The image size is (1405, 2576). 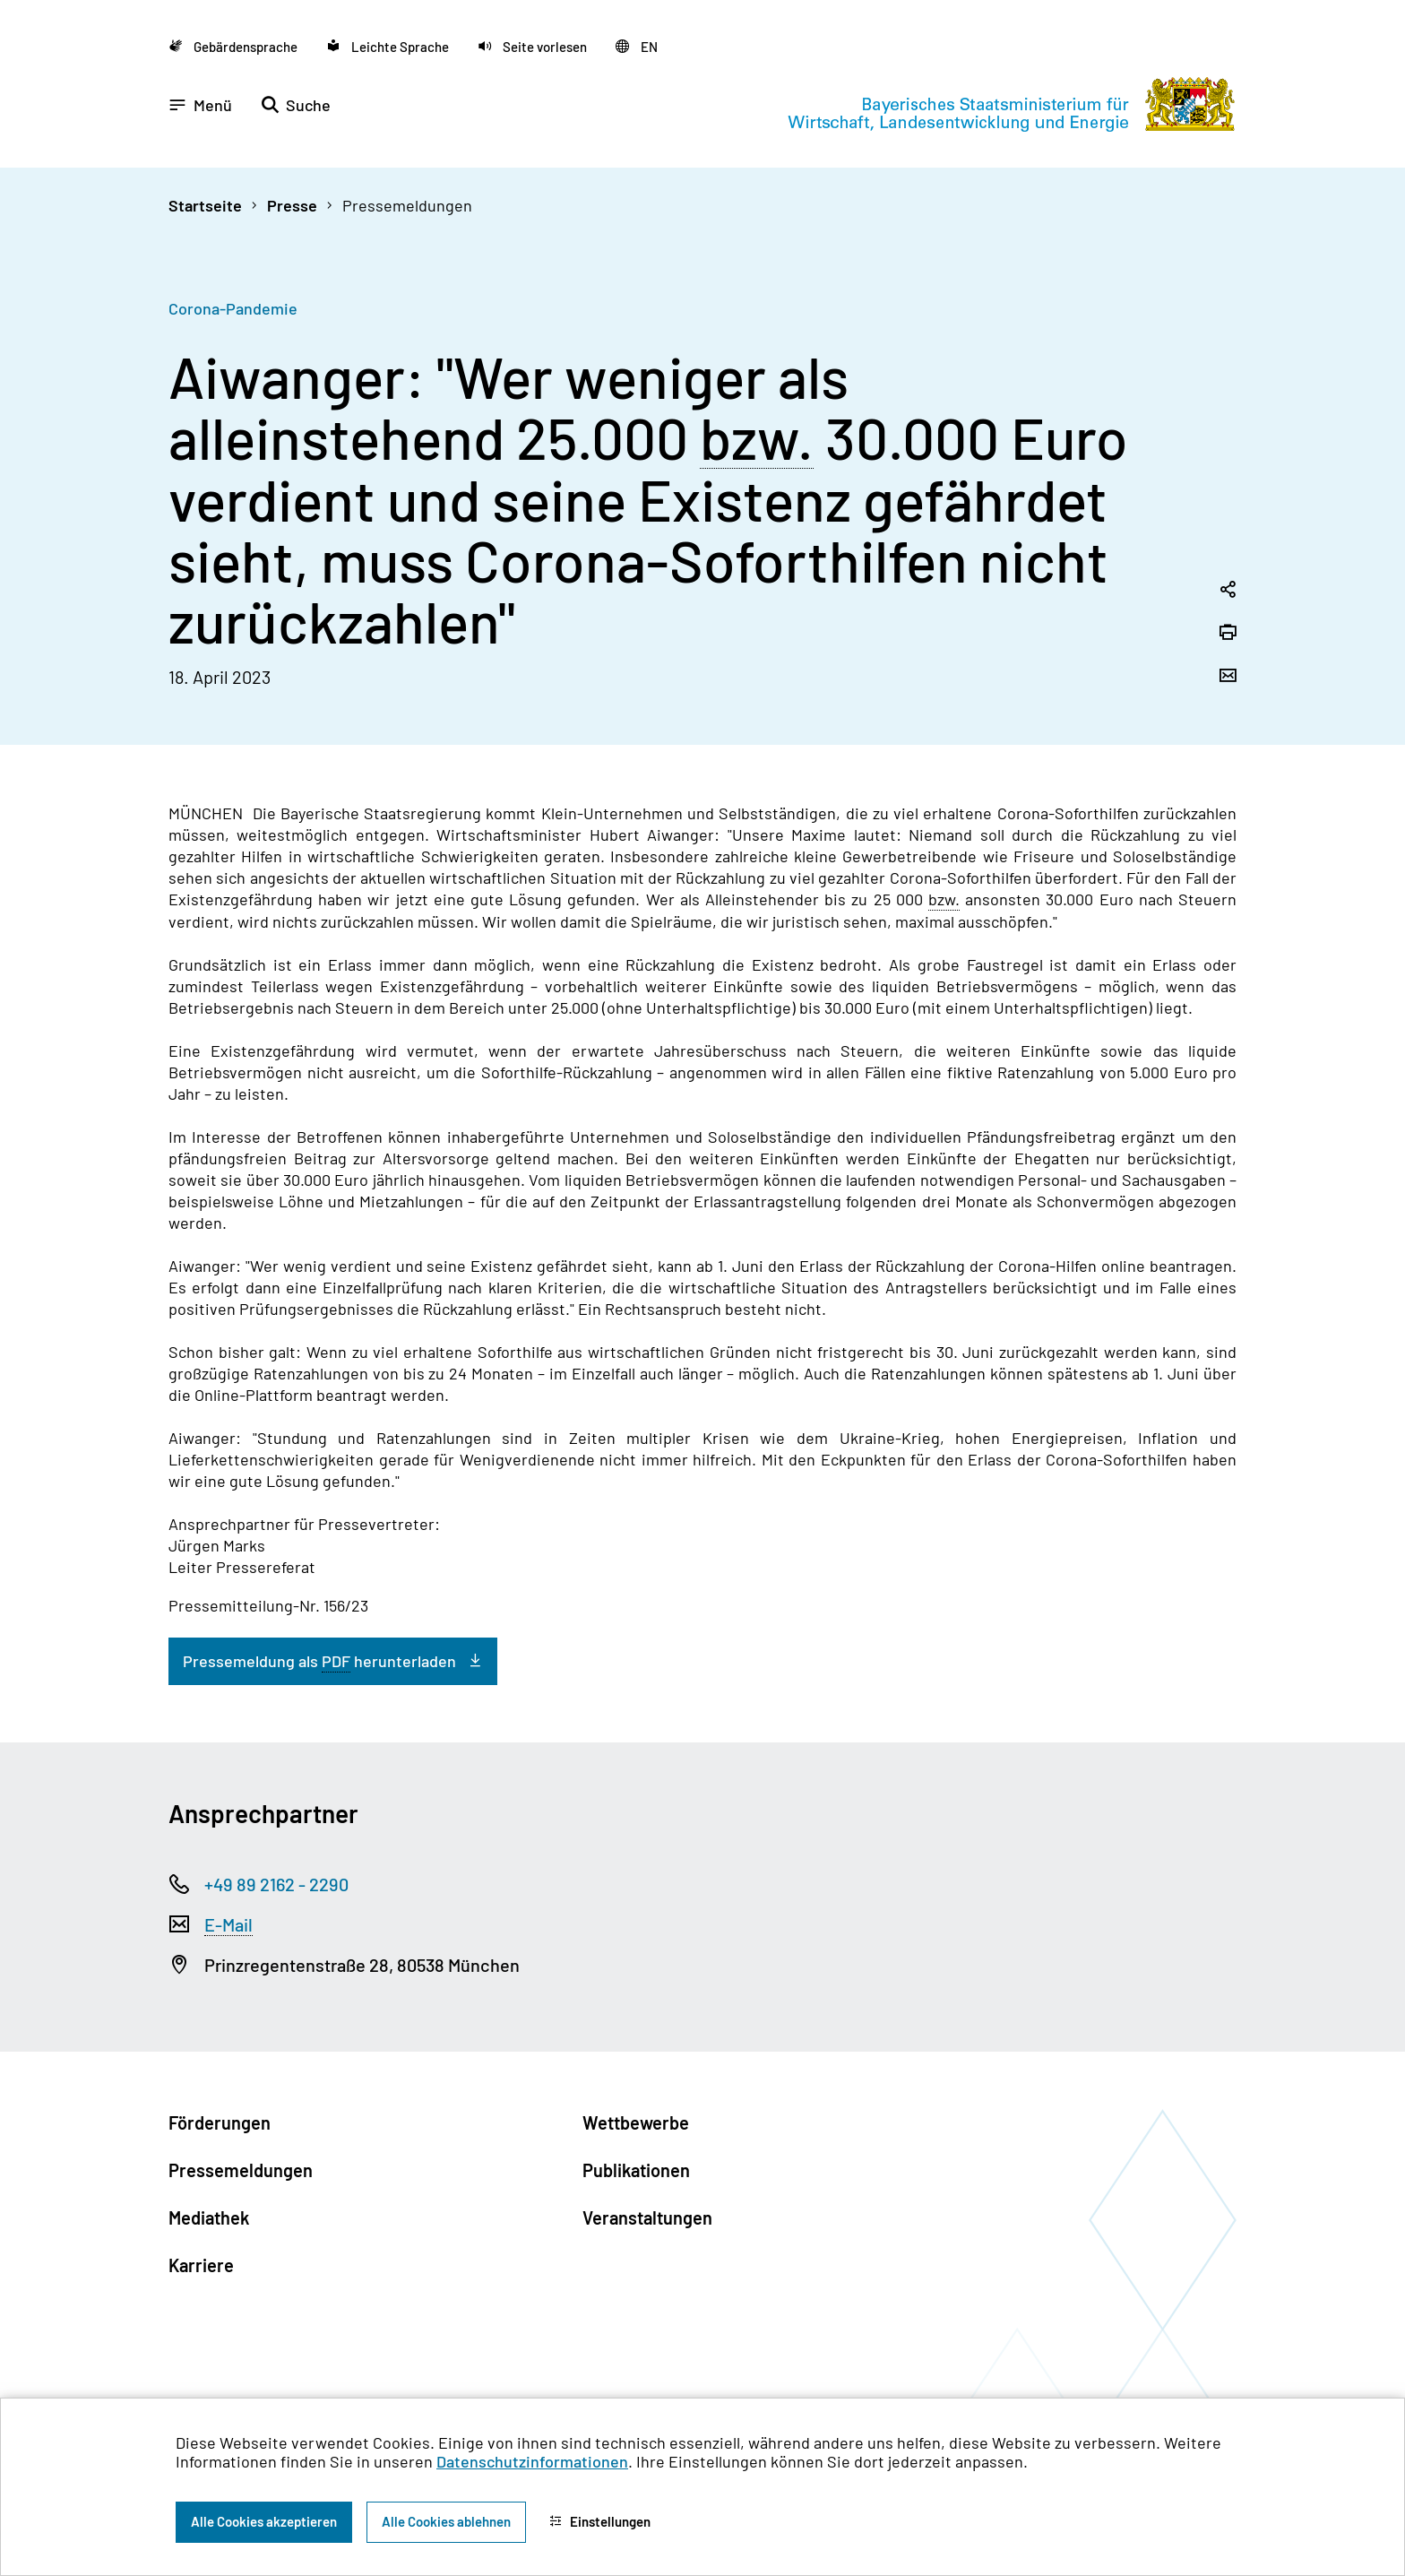 I want to click on E-Mail [Electronic Mail], so click(x=228, y=1924).